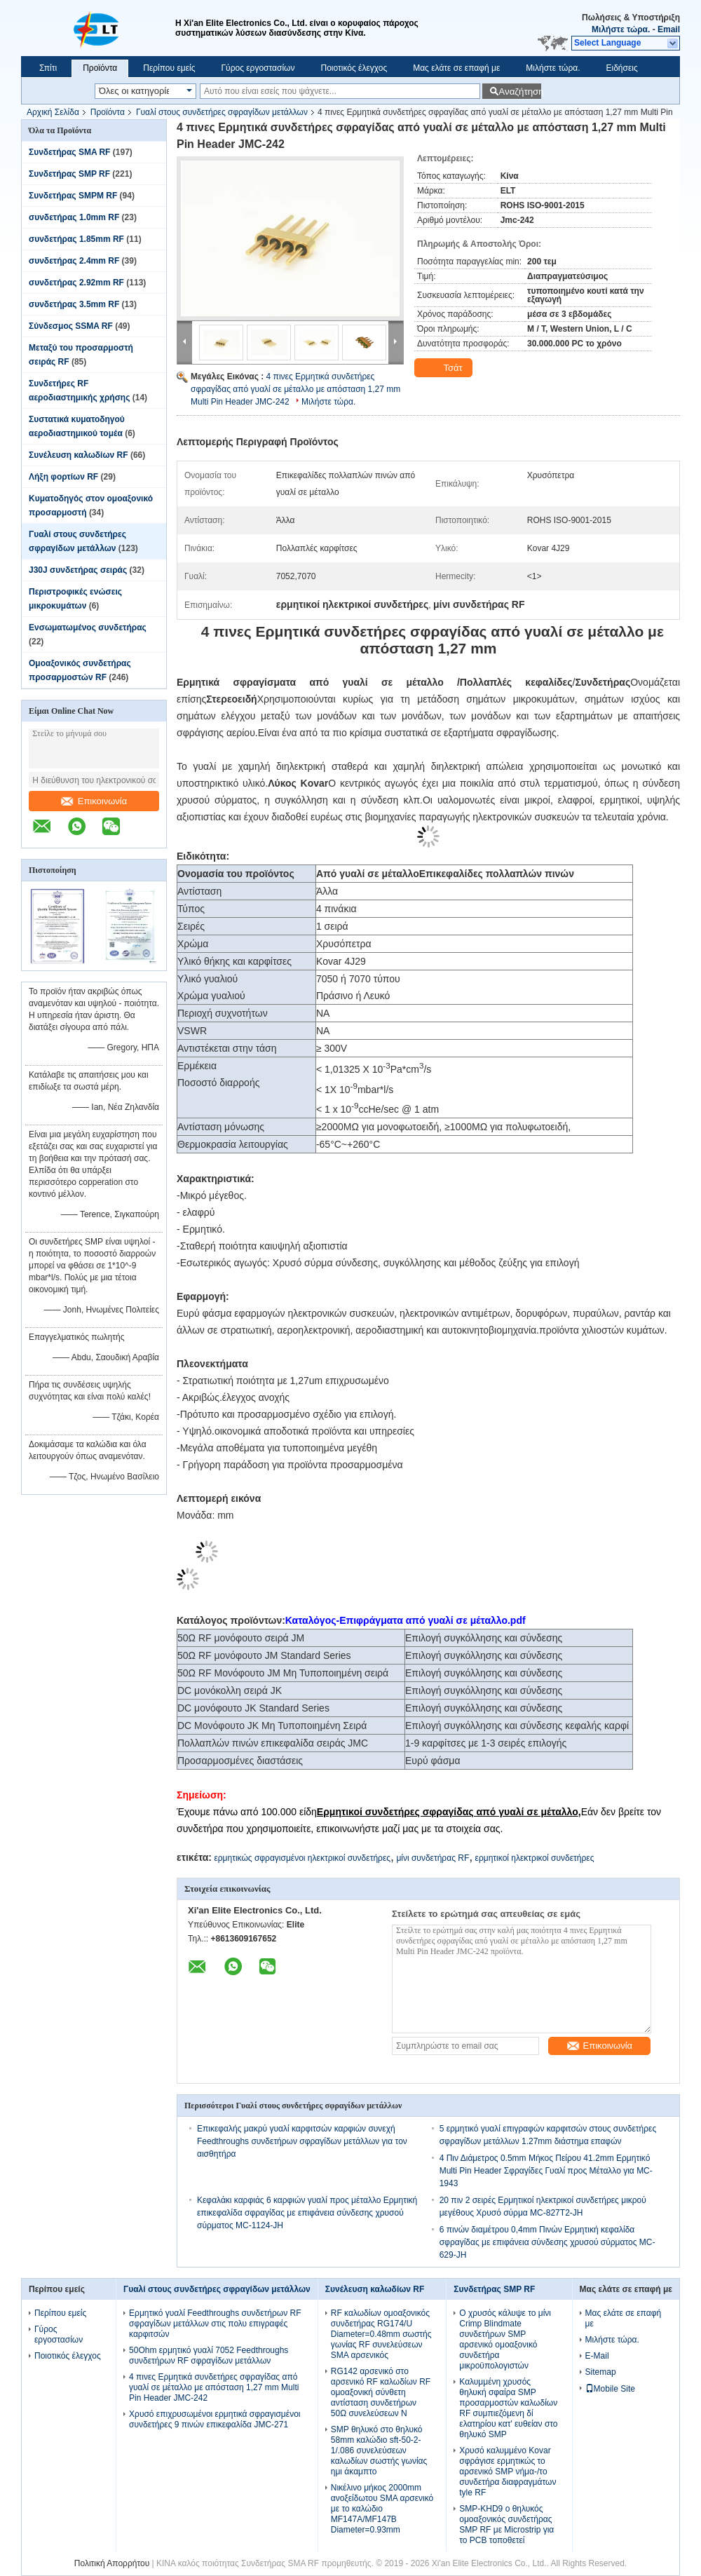  What do you see at coordinates (379, 2450) in the screenshot?
I see `SMP θηλυκό στο θηλυκό 58mm καλώδιο sft-50-2-1/.086 συνελεύσεων καλωδίων σωστής γωνίας ημι άκαμπτο` at bounding box center [379, 2450].